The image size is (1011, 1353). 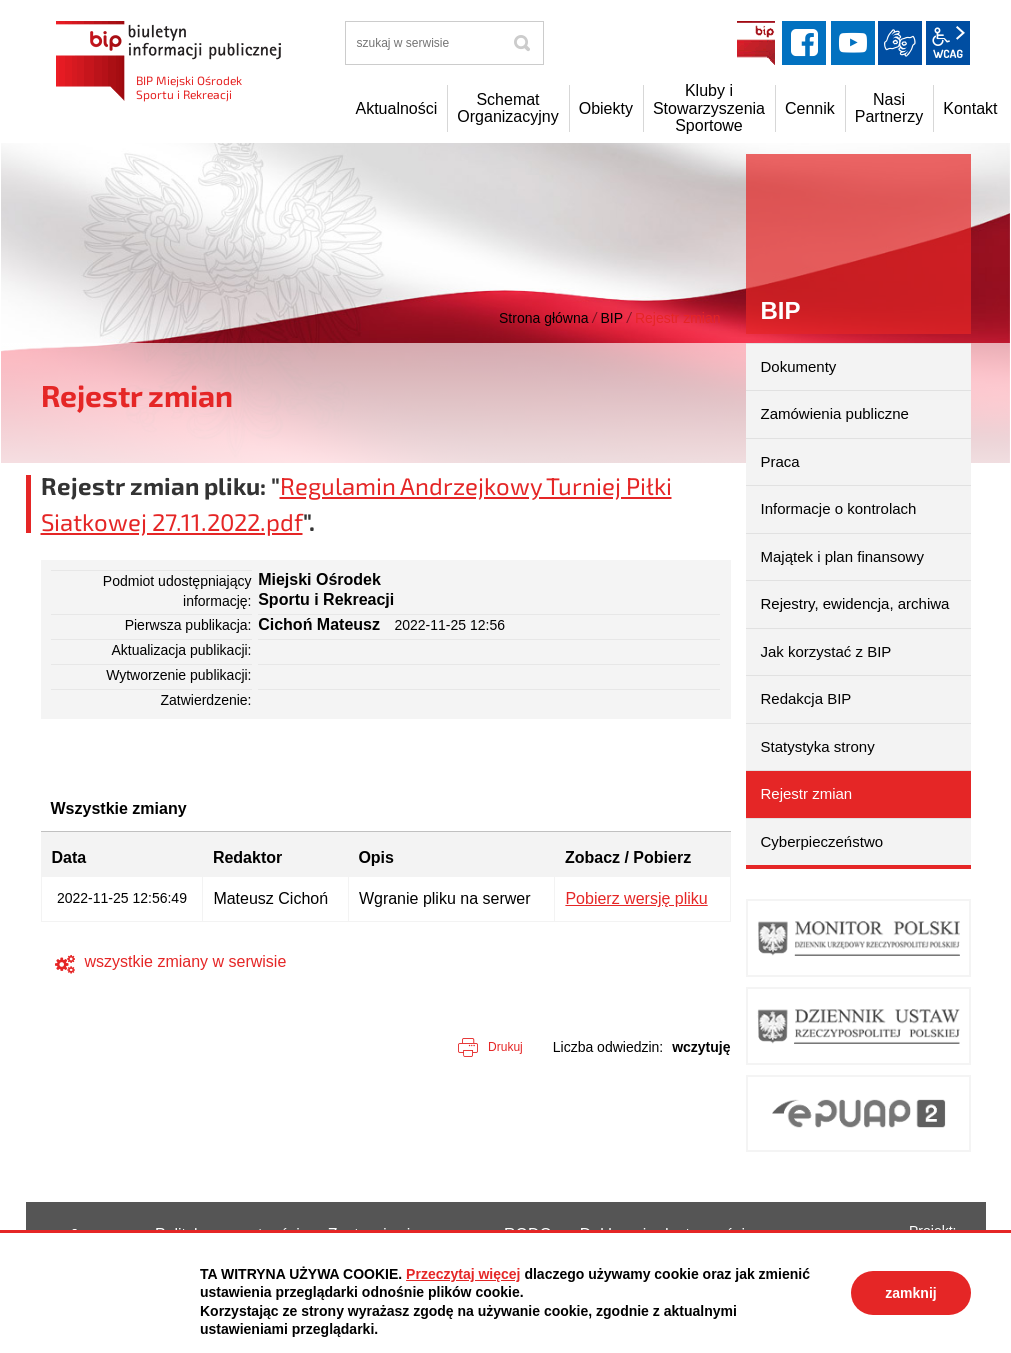 I want to click on zamknij, so click(x=910, y=1293).